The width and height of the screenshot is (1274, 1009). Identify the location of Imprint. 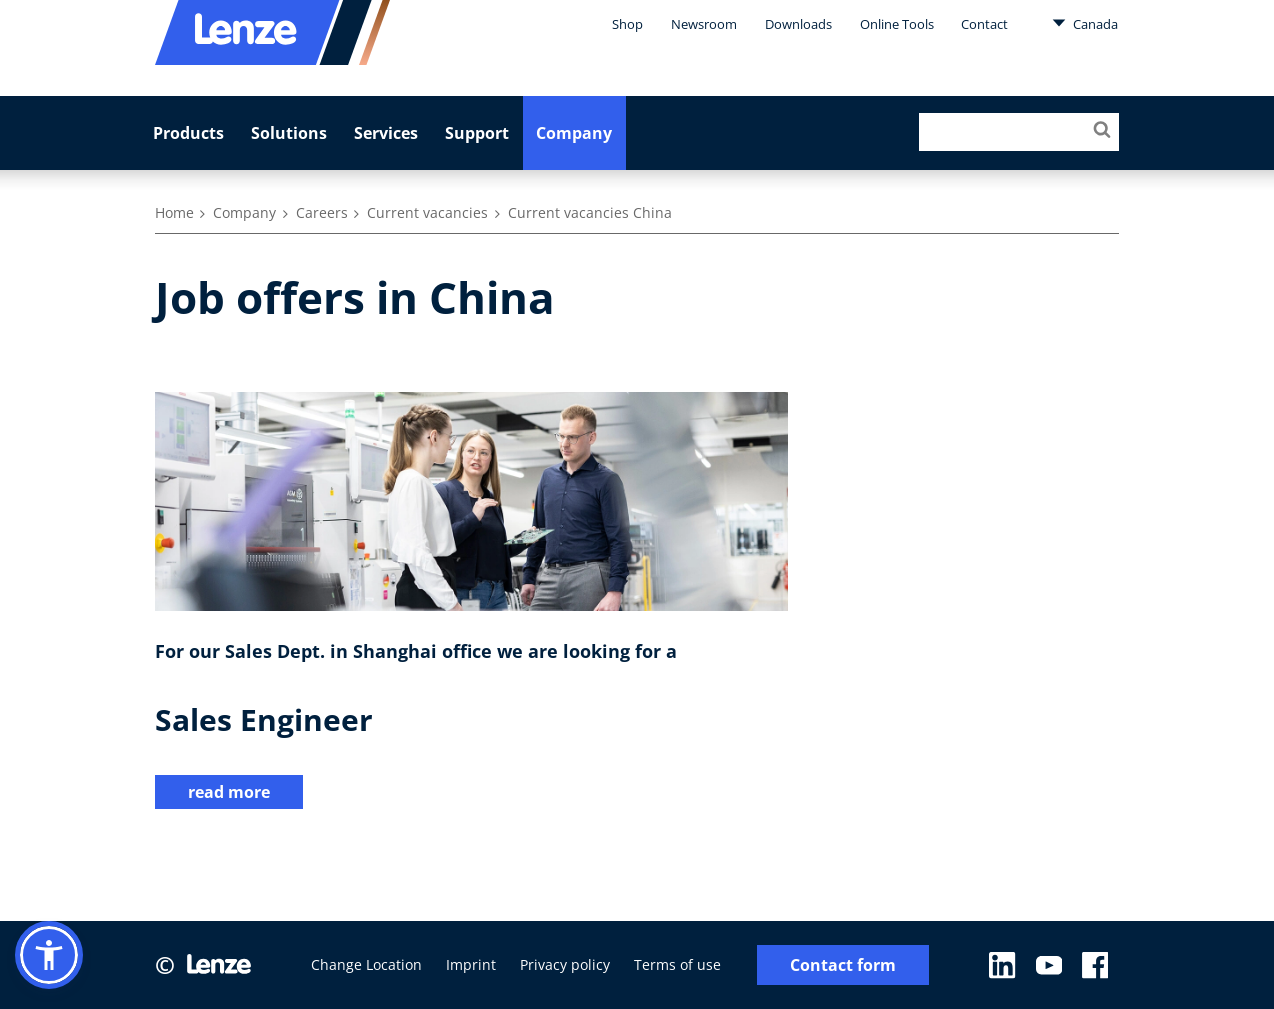
(471, 964).